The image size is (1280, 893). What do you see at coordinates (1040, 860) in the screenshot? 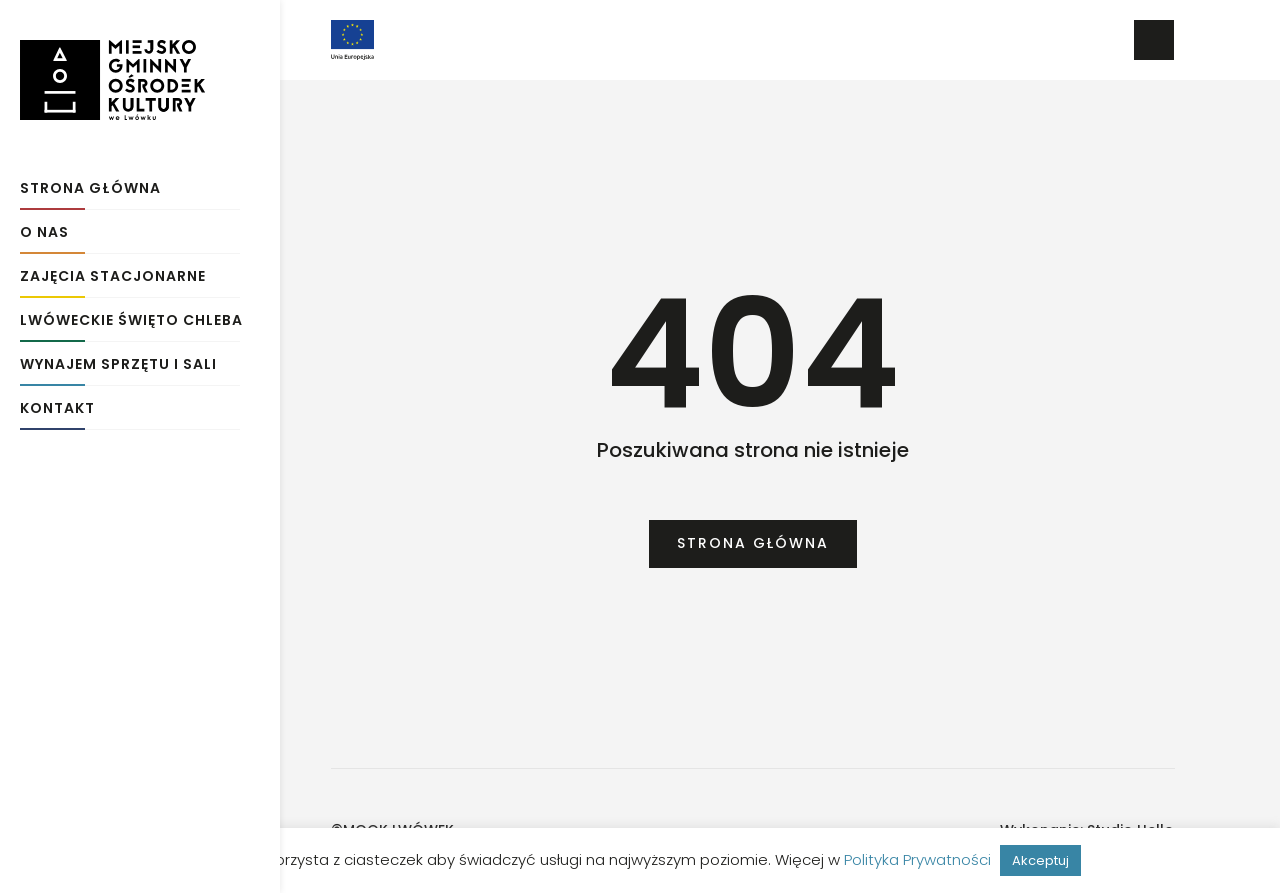
I see `Akceptuj [button]` at bounding box center [1040, 860].